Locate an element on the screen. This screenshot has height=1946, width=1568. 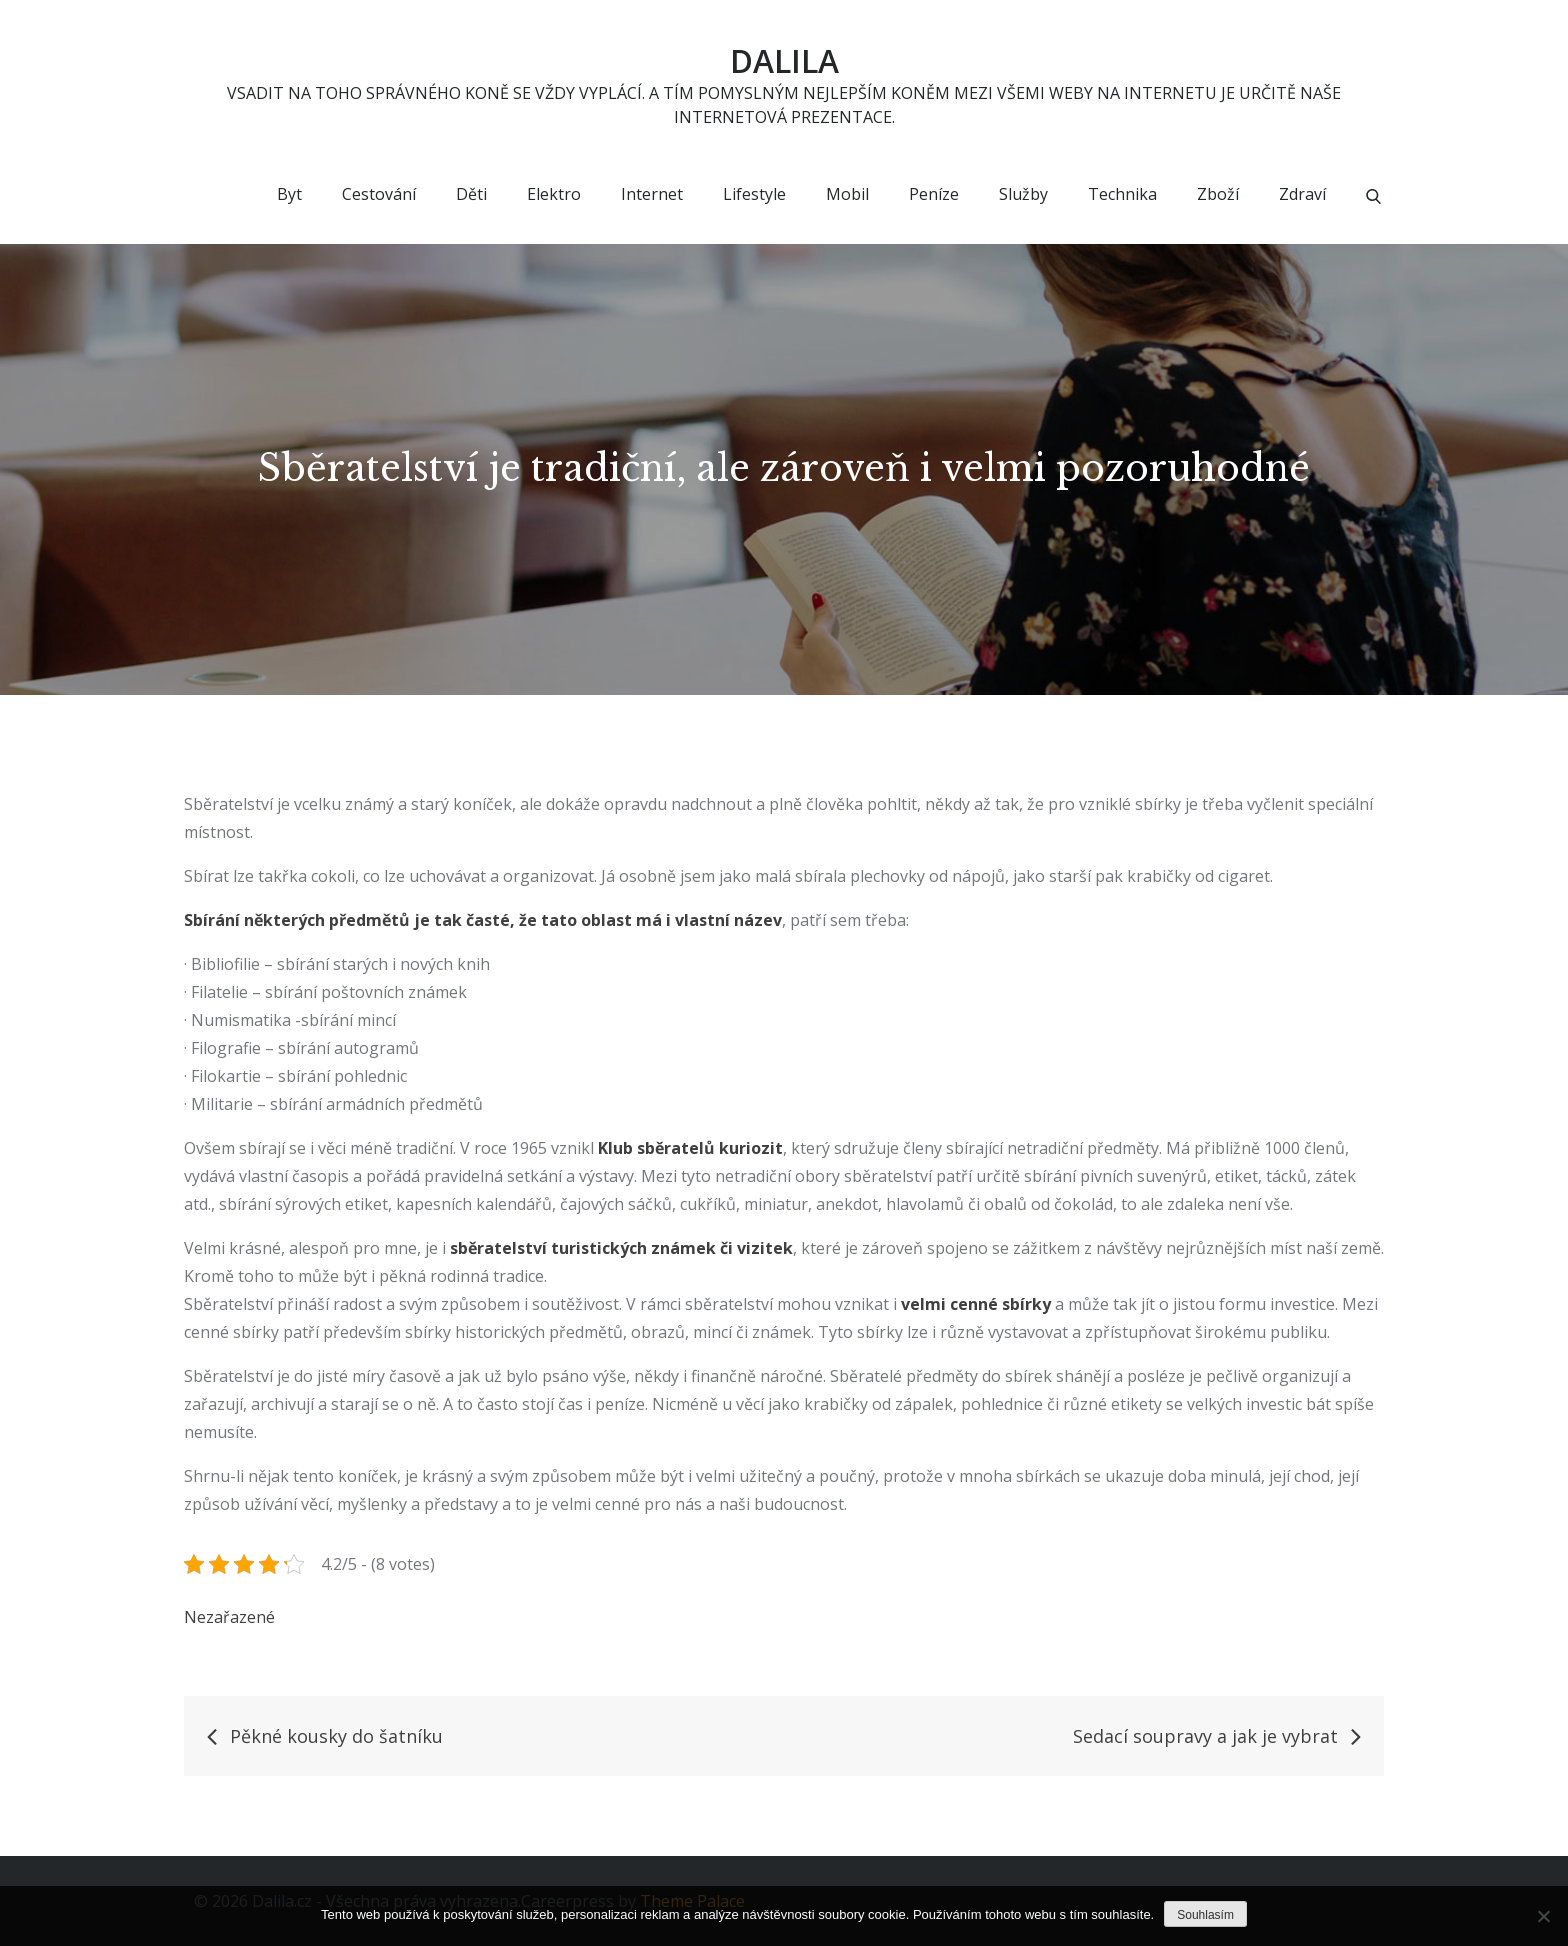
Lifestyle is located at coordinates (754, 195).